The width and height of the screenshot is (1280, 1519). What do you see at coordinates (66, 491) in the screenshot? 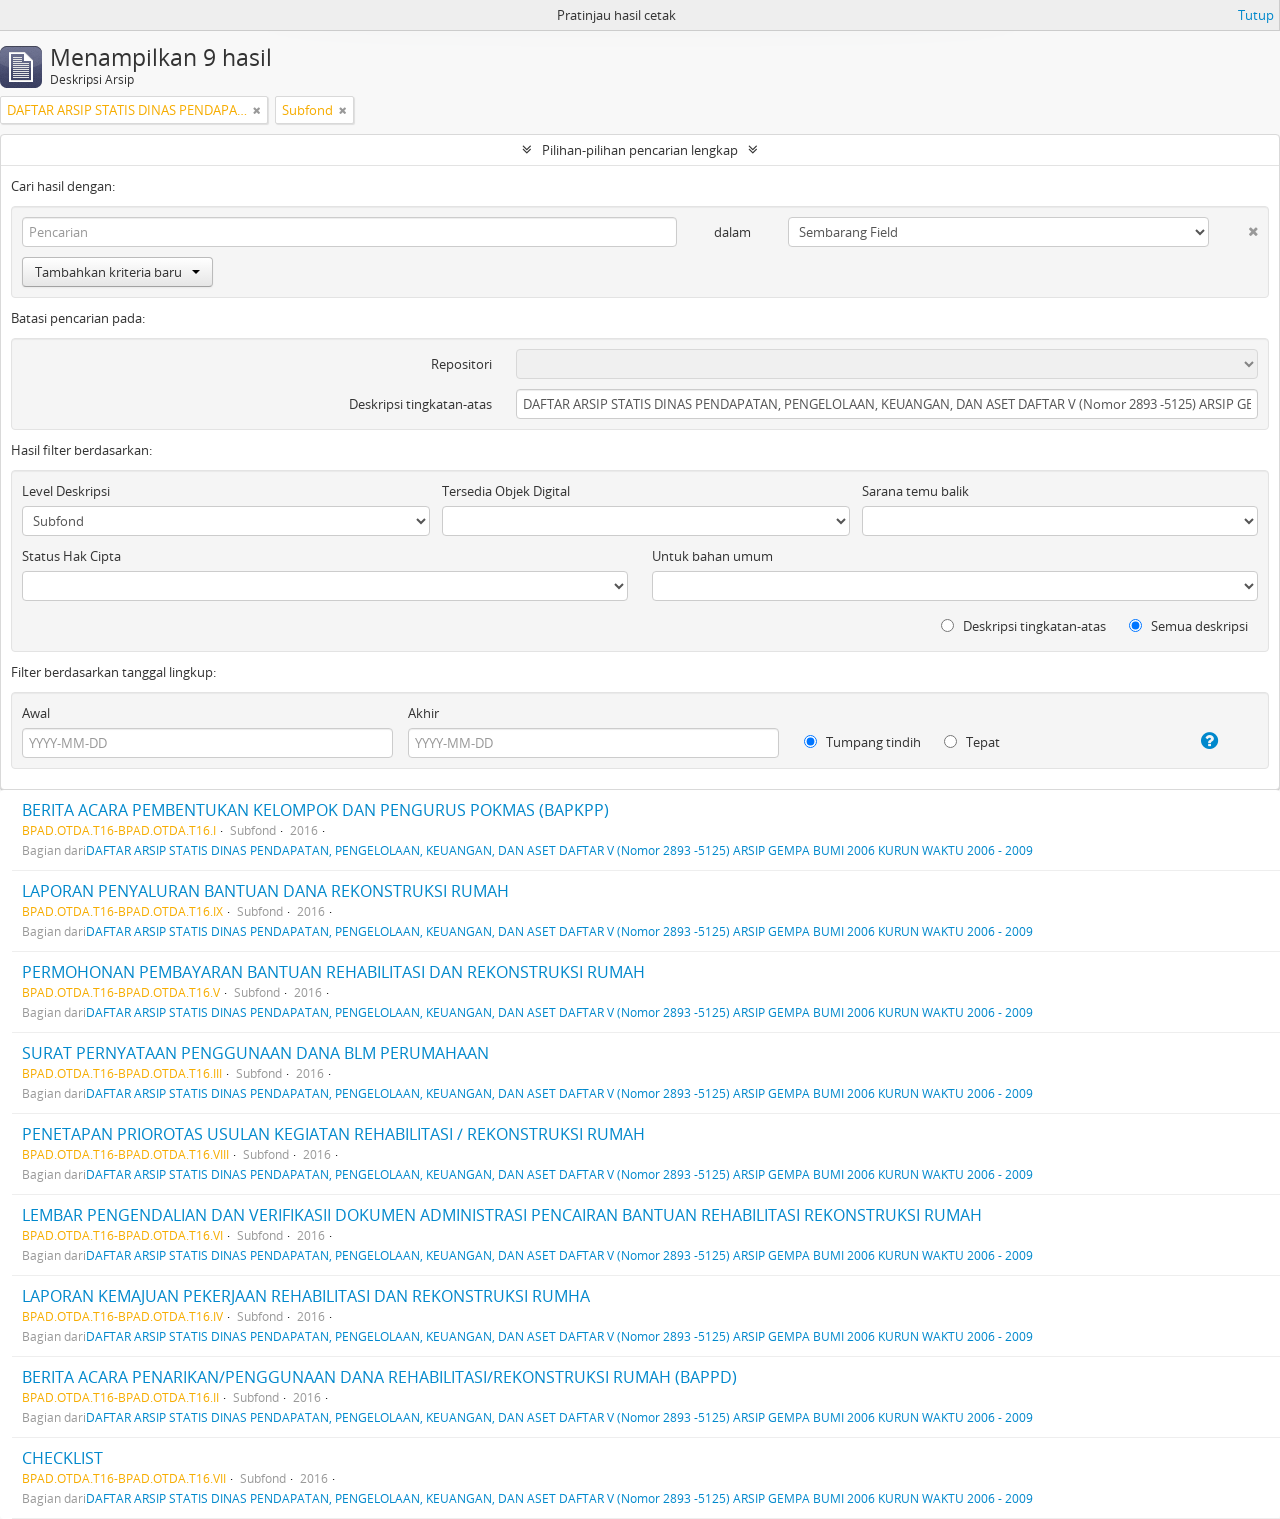
I see `Level Deskripsi` at bounding box center [66, 491].